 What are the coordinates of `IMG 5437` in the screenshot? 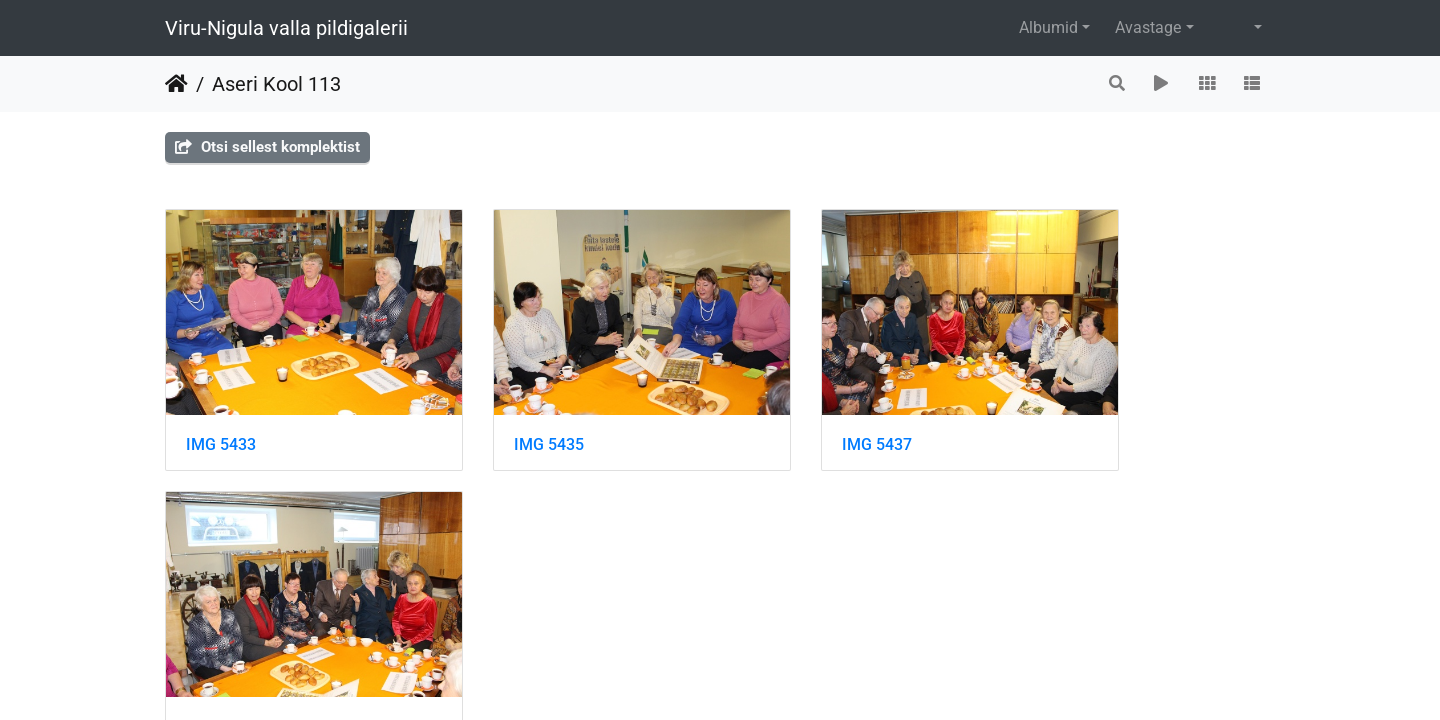 It's located at (791, 414).